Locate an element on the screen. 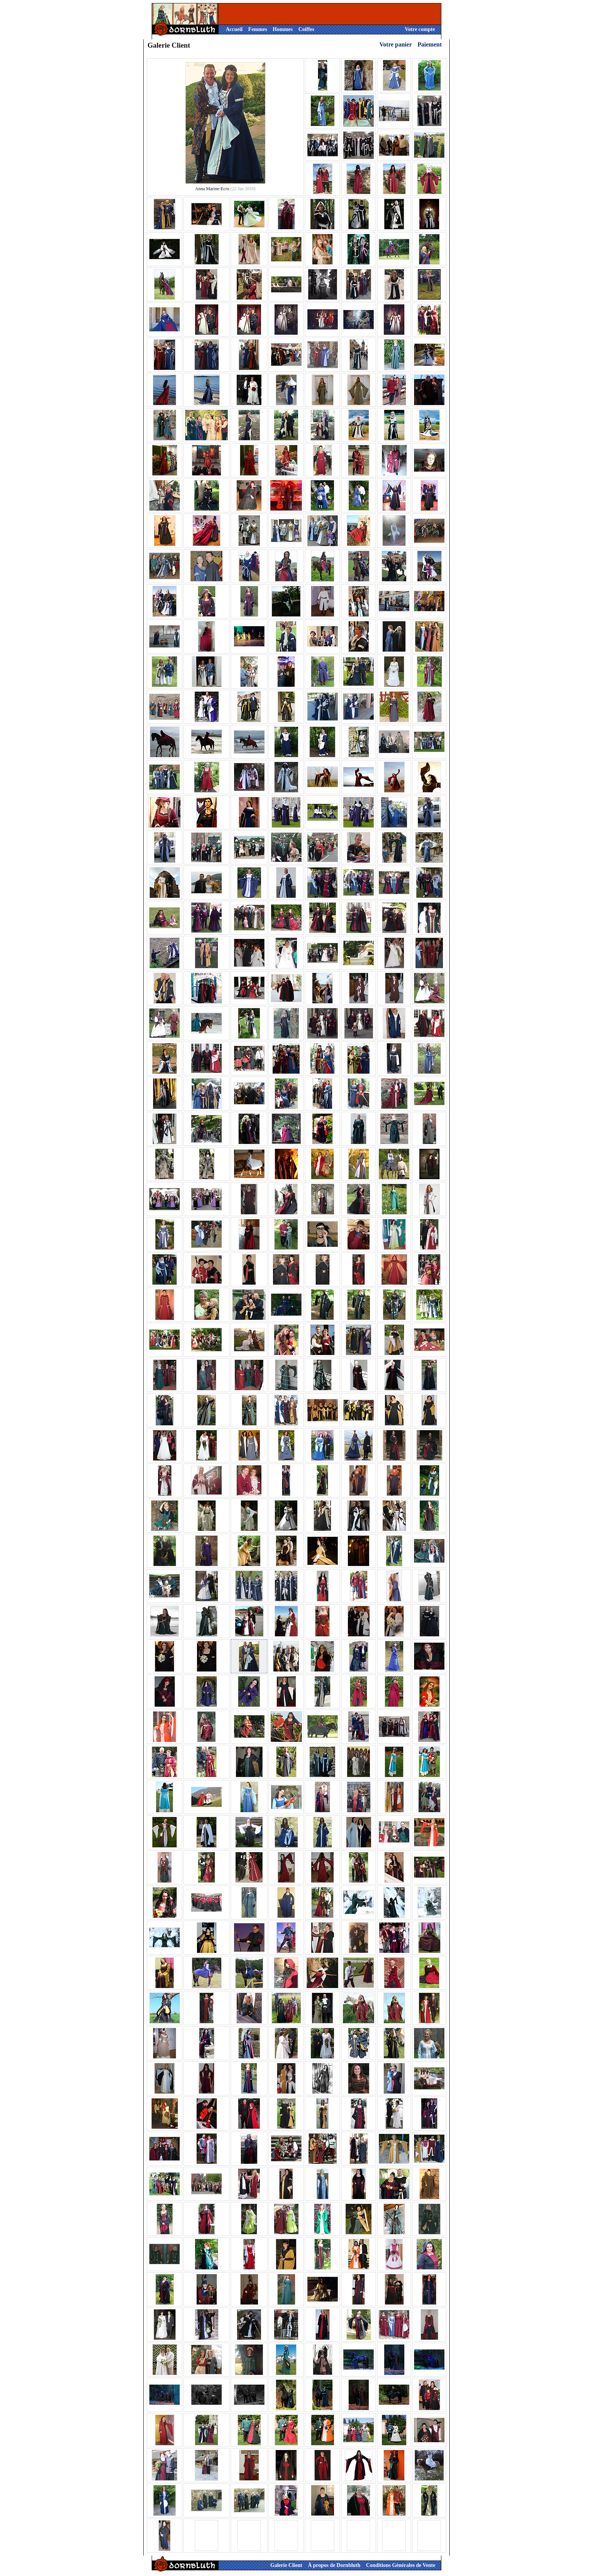 The height and width of the screenshot is (2576, 593). Hommes is located at coordinates (283, 29).